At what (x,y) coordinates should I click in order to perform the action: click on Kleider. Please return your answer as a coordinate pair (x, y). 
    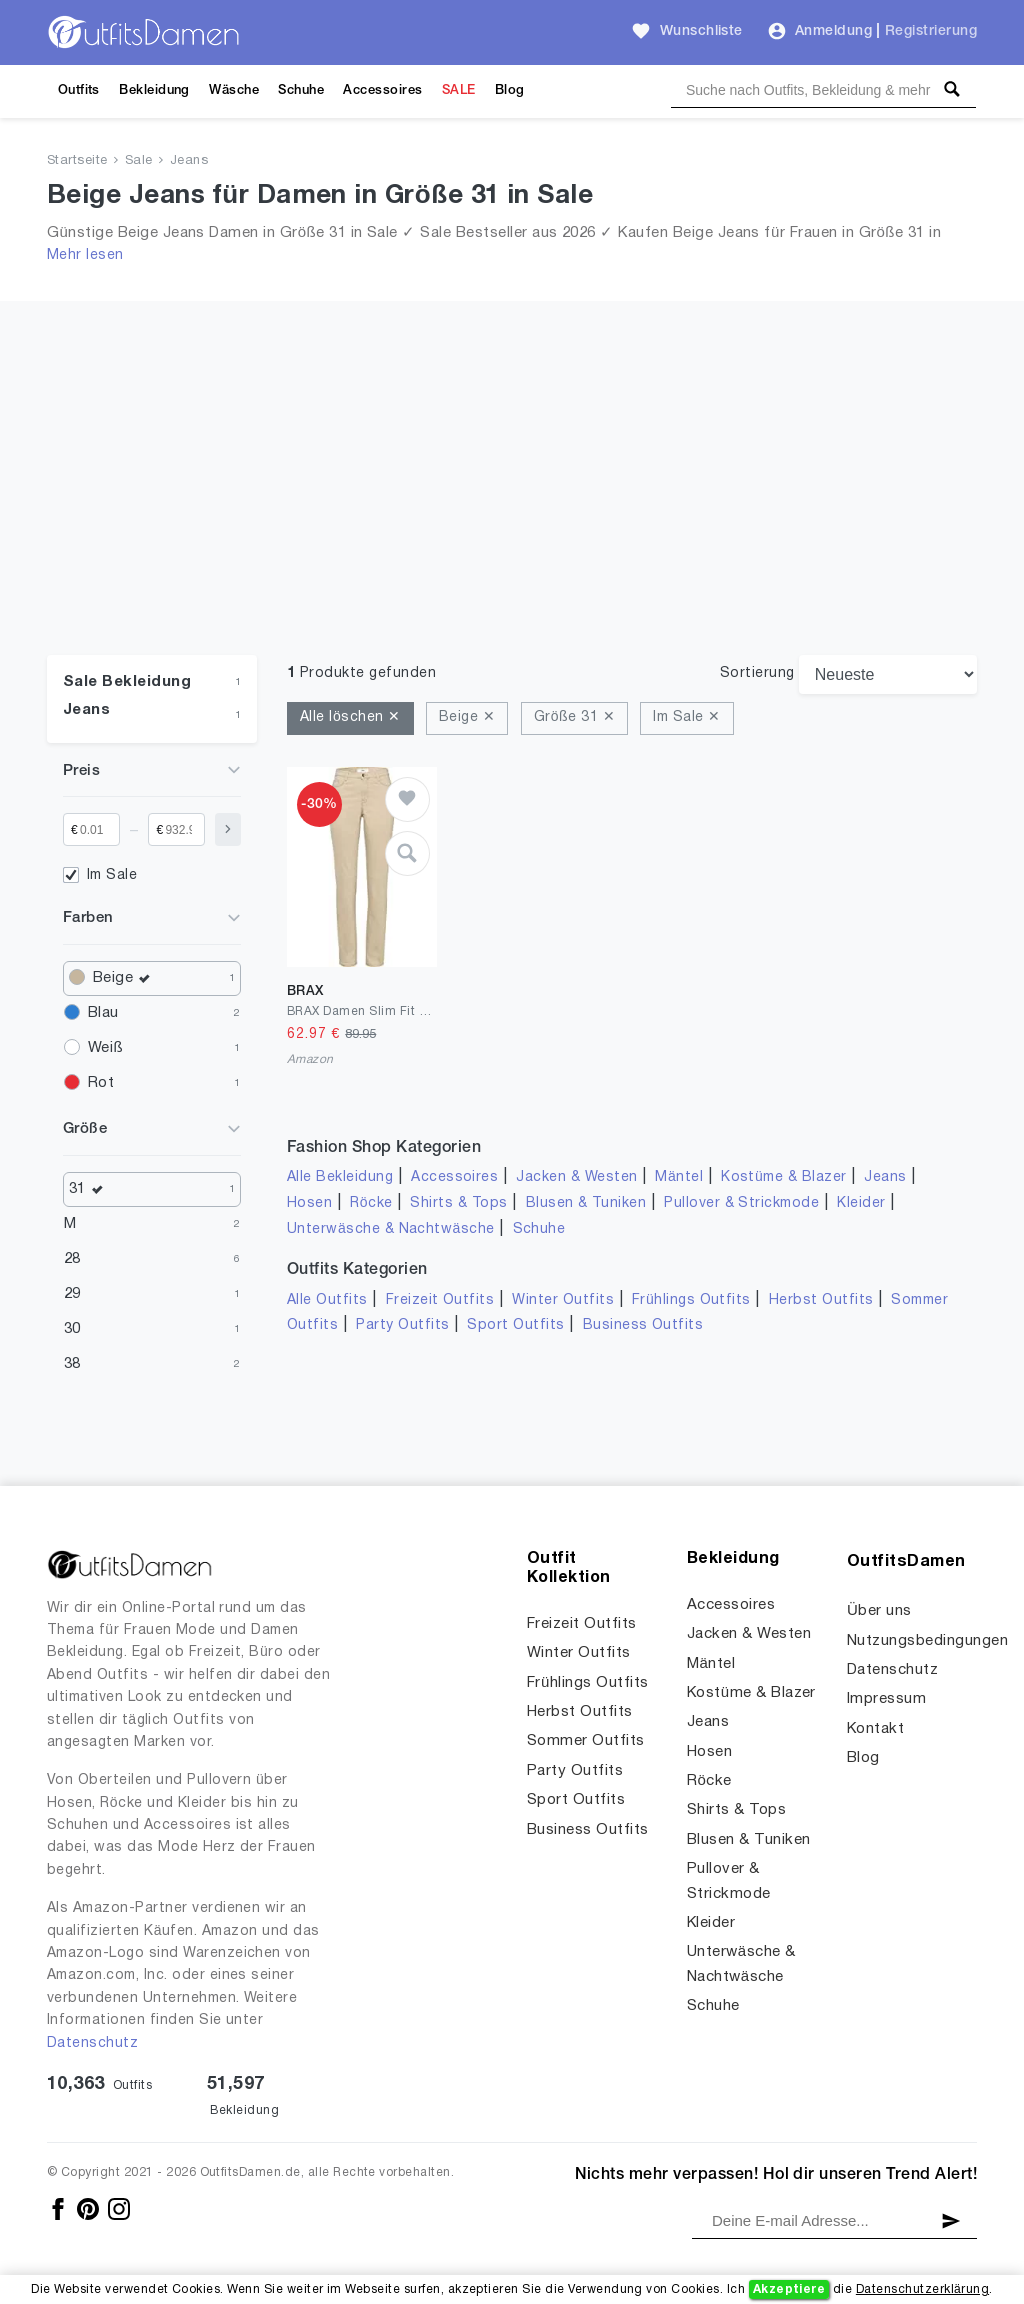
    Looking at the image, I should click on (861, 1203).